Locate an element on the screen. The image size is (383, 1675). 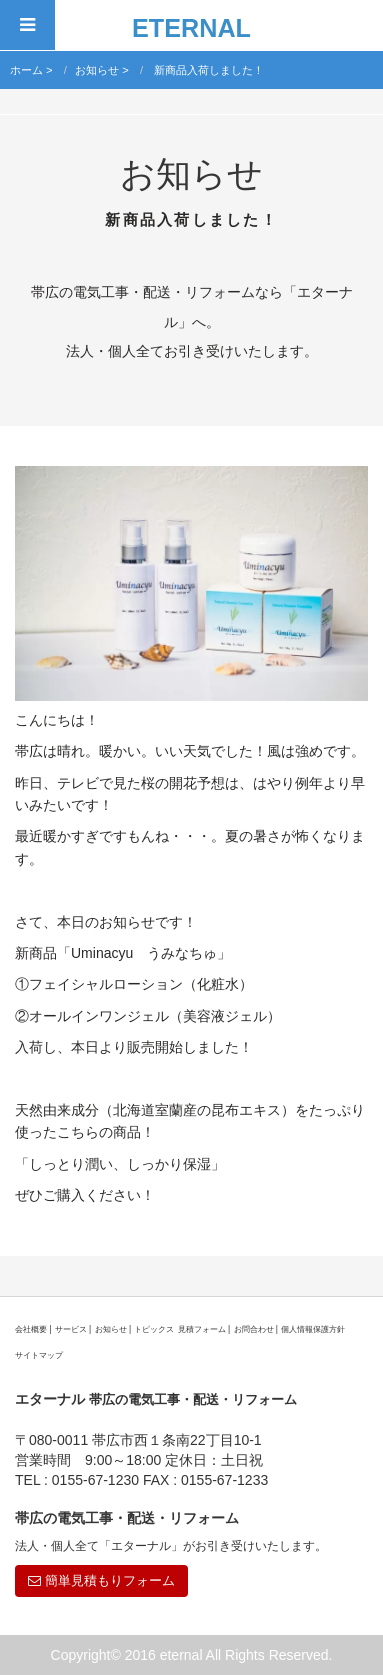
ETERNAL is located at coordinates (191, 28).